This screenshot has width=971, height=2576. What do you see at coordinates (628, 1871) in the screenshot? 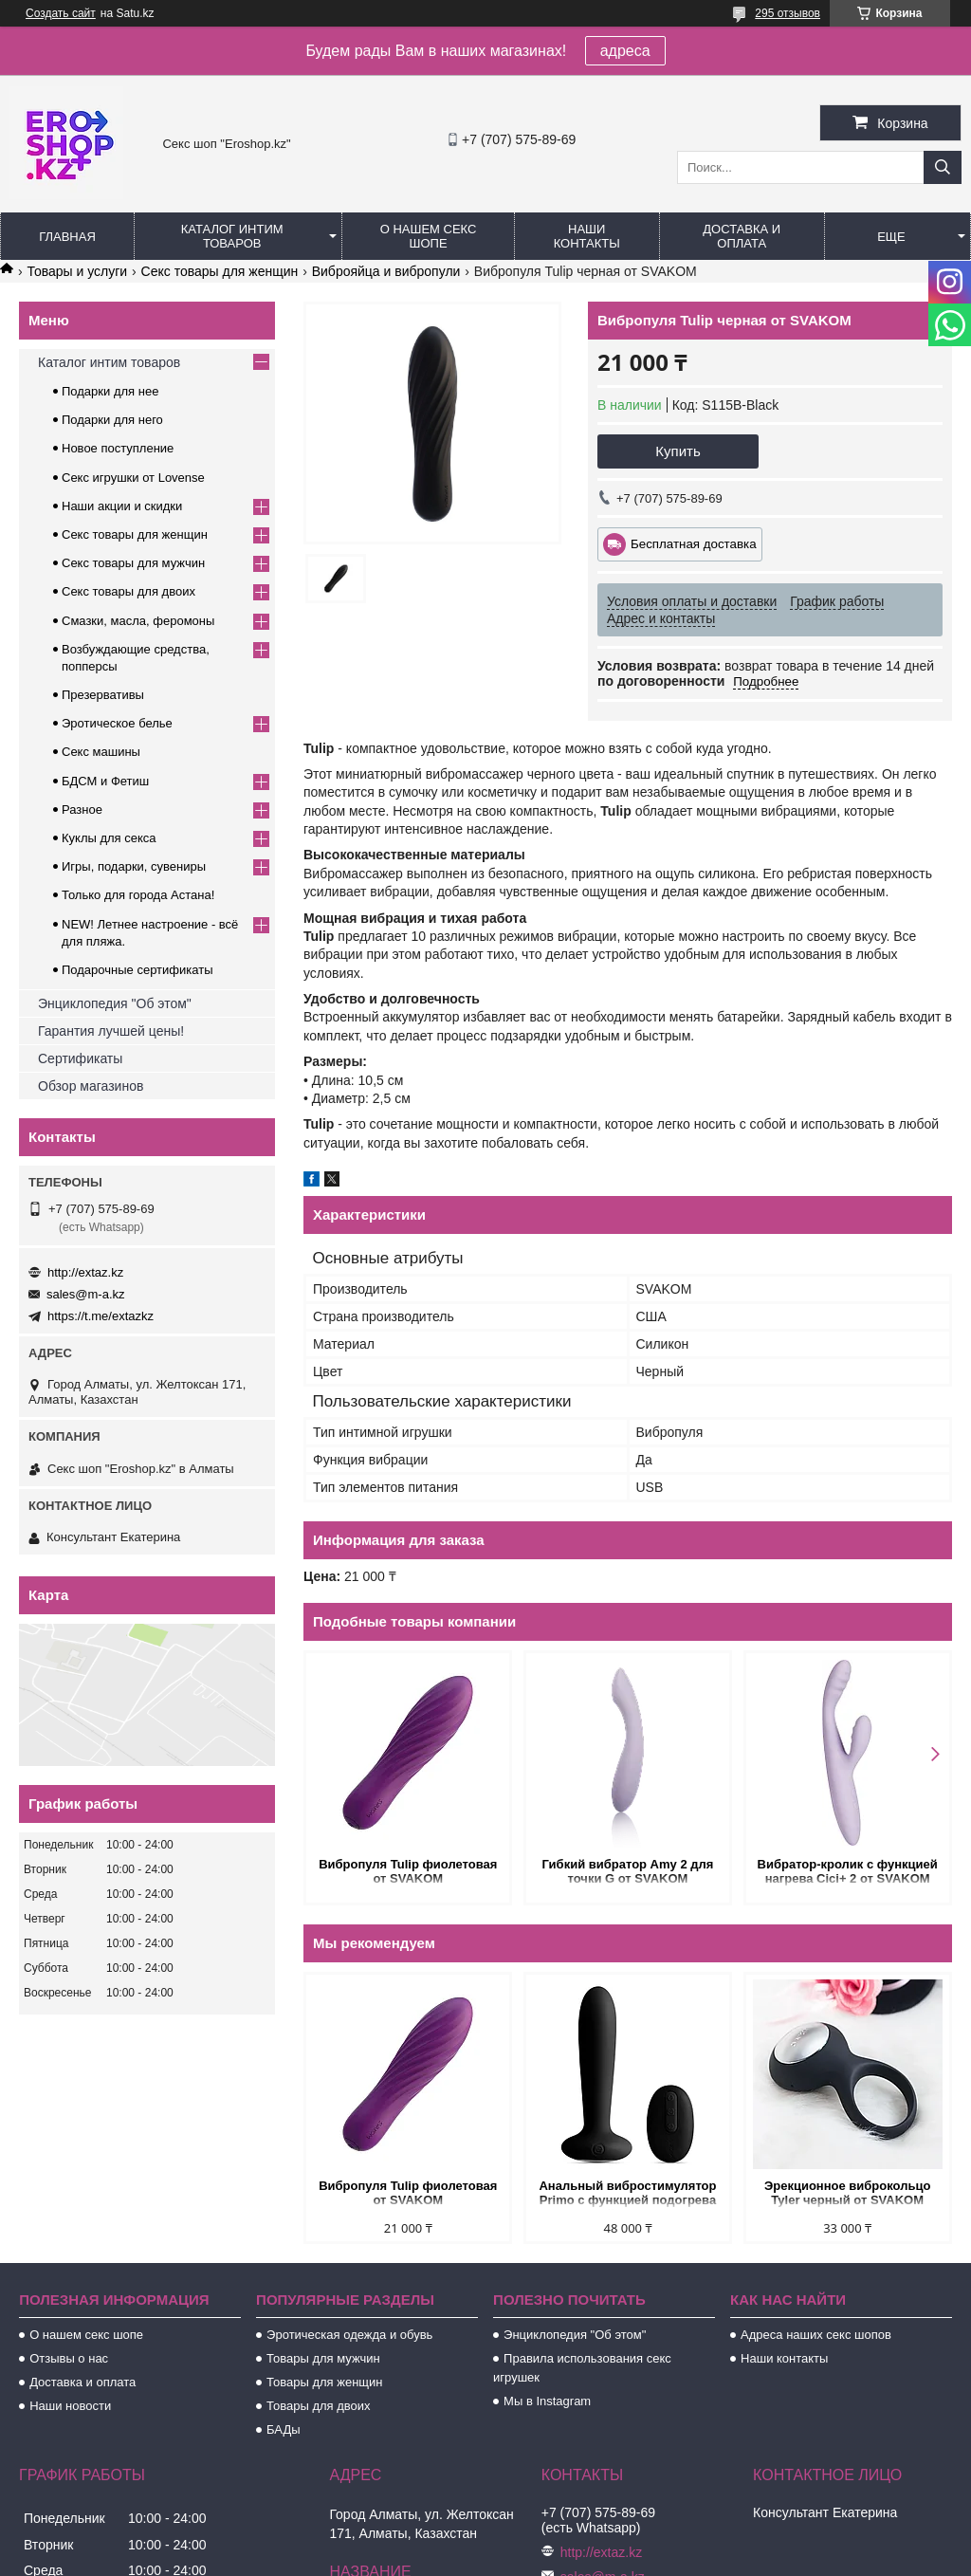
I see `Гибкий вибратор Amy 2 для точки G от SVAKOM` at bounding box center [628, 1871].